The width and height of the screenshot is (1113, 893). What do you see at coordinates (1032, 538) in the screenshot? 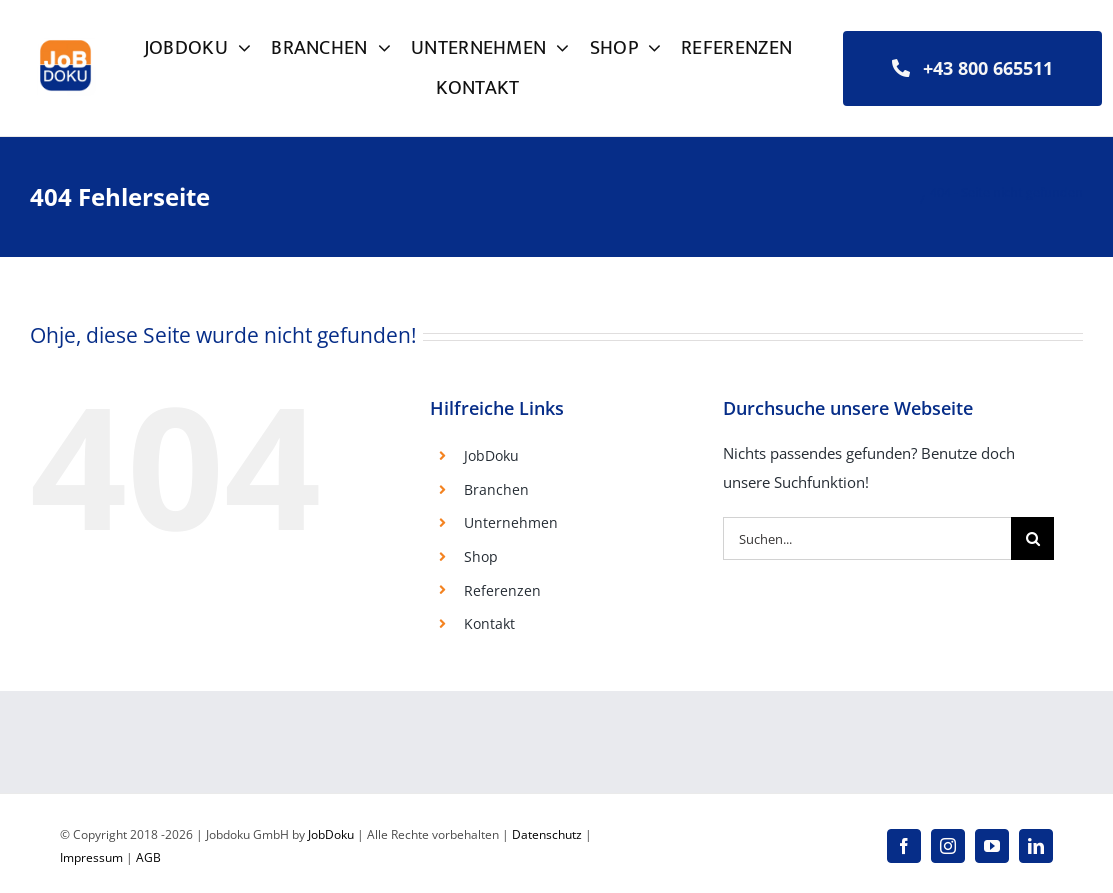
I see `[Suche]` at bounding box center [1032, 538].